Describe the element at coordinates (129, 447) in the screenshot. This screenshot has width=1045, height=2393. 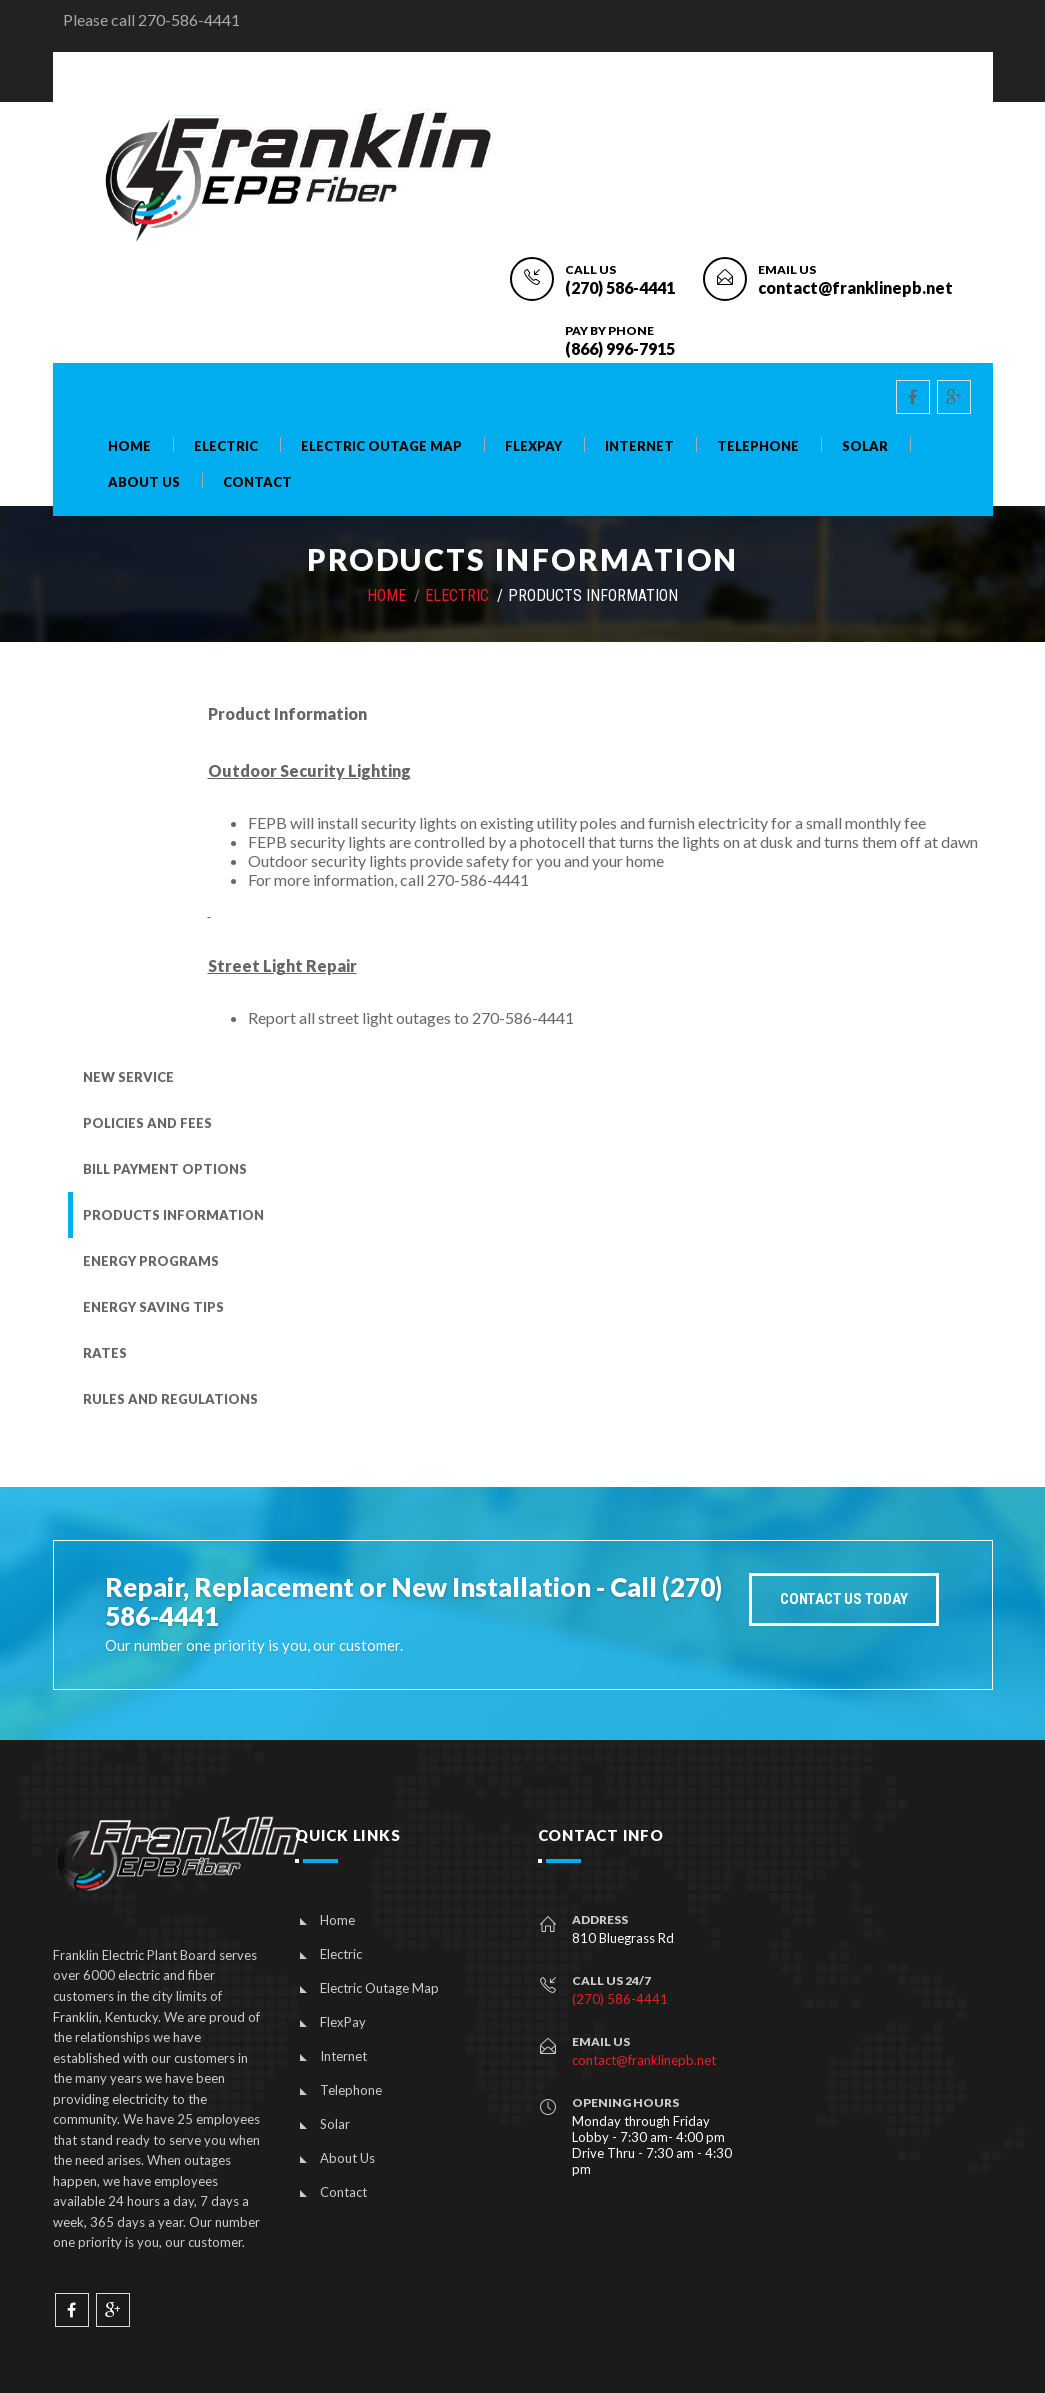
I see `Home` at that location.